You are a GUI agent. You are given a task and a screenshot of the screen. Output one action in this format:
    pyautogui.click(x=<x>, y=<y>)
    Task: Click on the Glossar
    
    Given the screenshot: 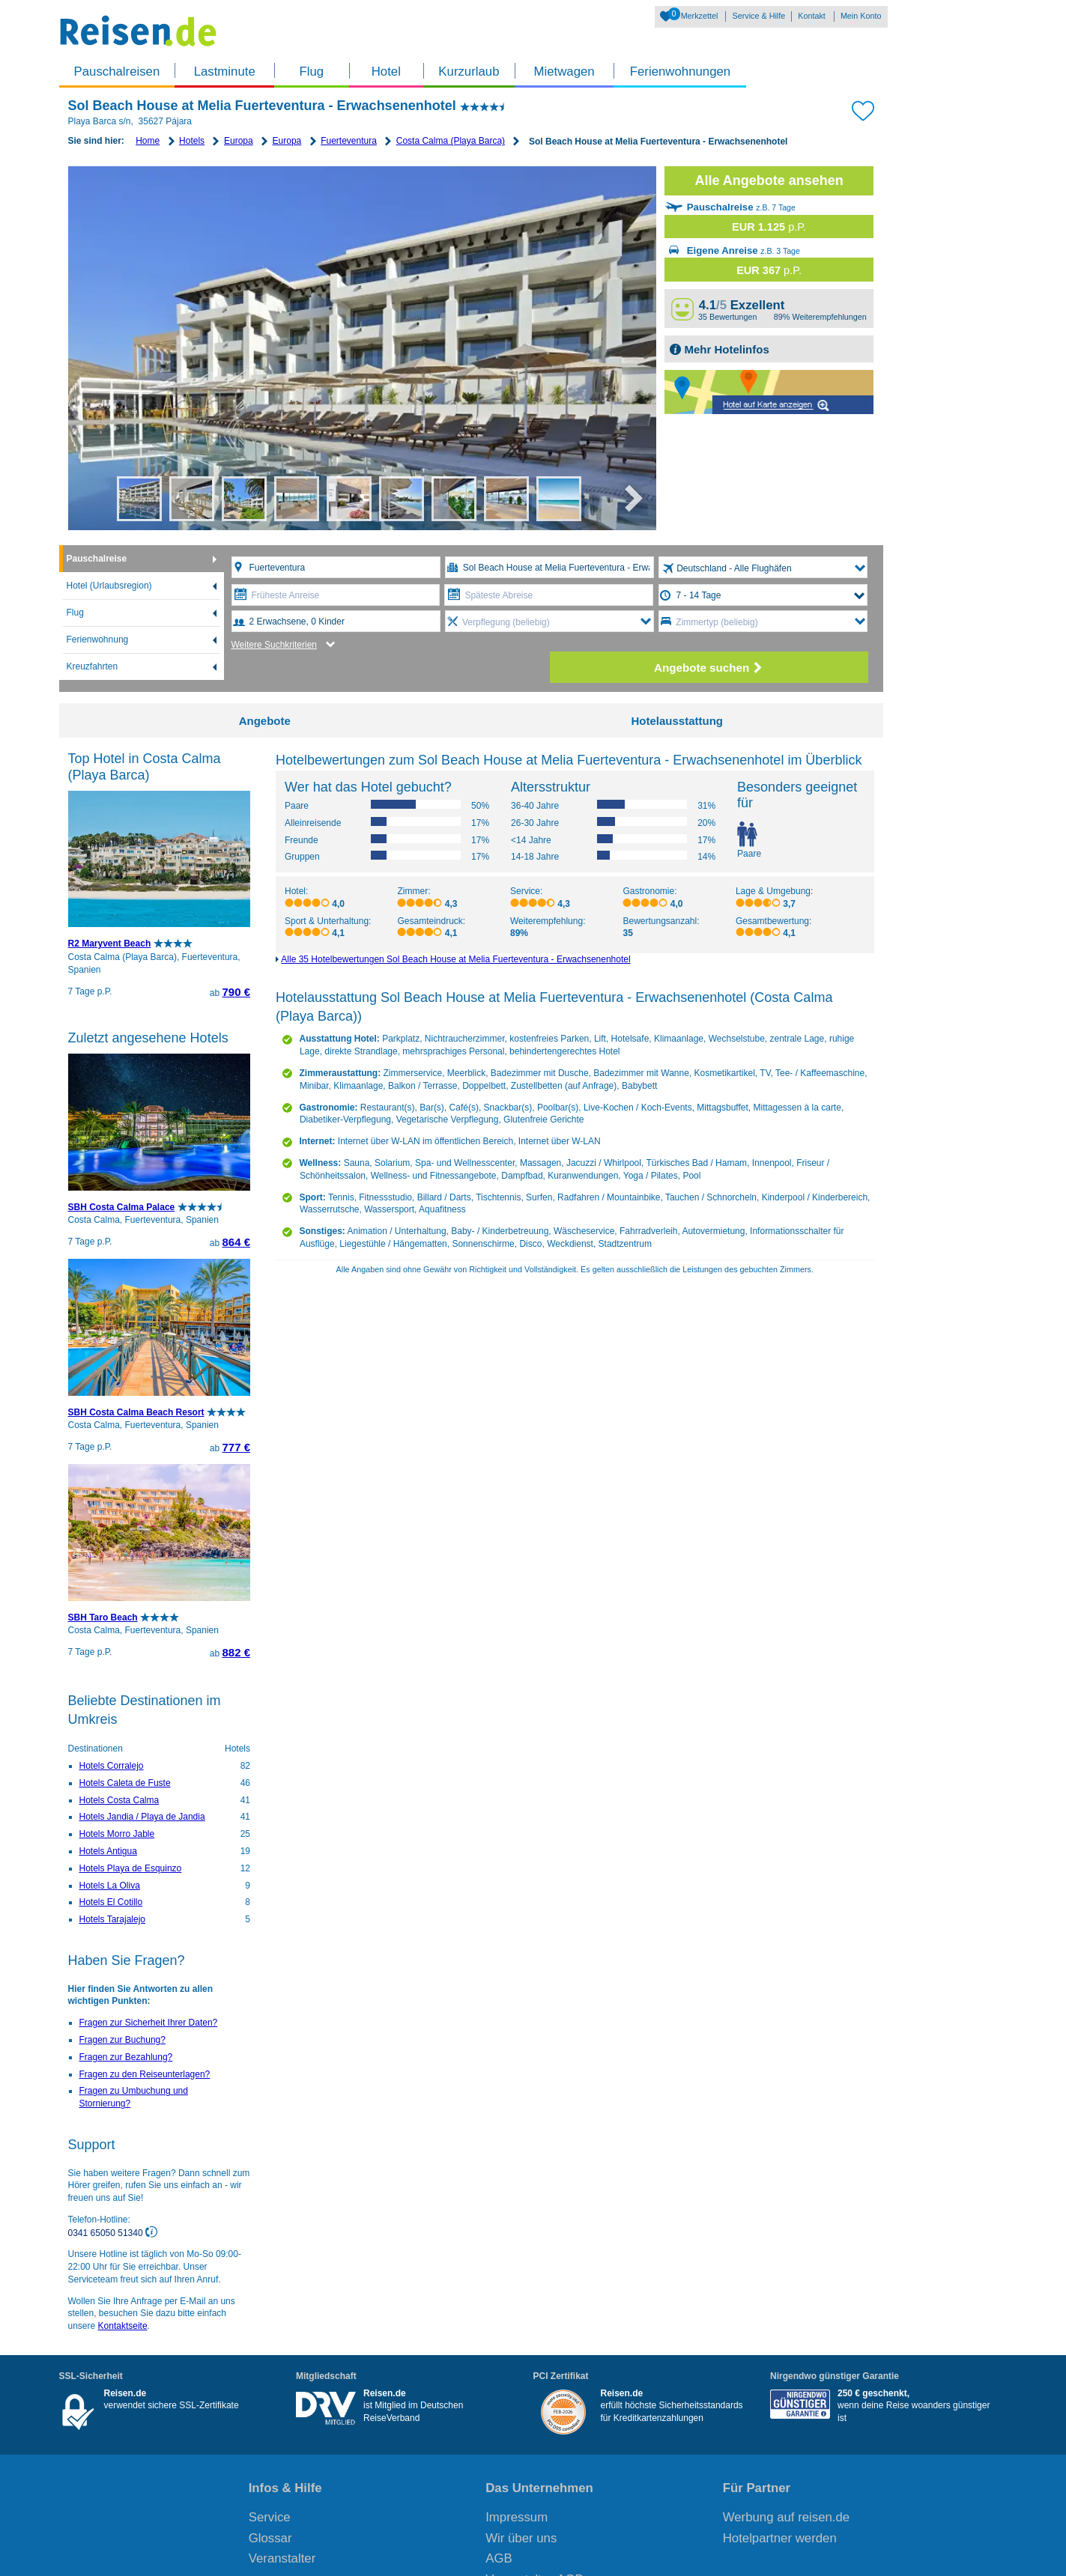 What is the action you would take?
    pyautogui.click(x=270, y=2538)
    